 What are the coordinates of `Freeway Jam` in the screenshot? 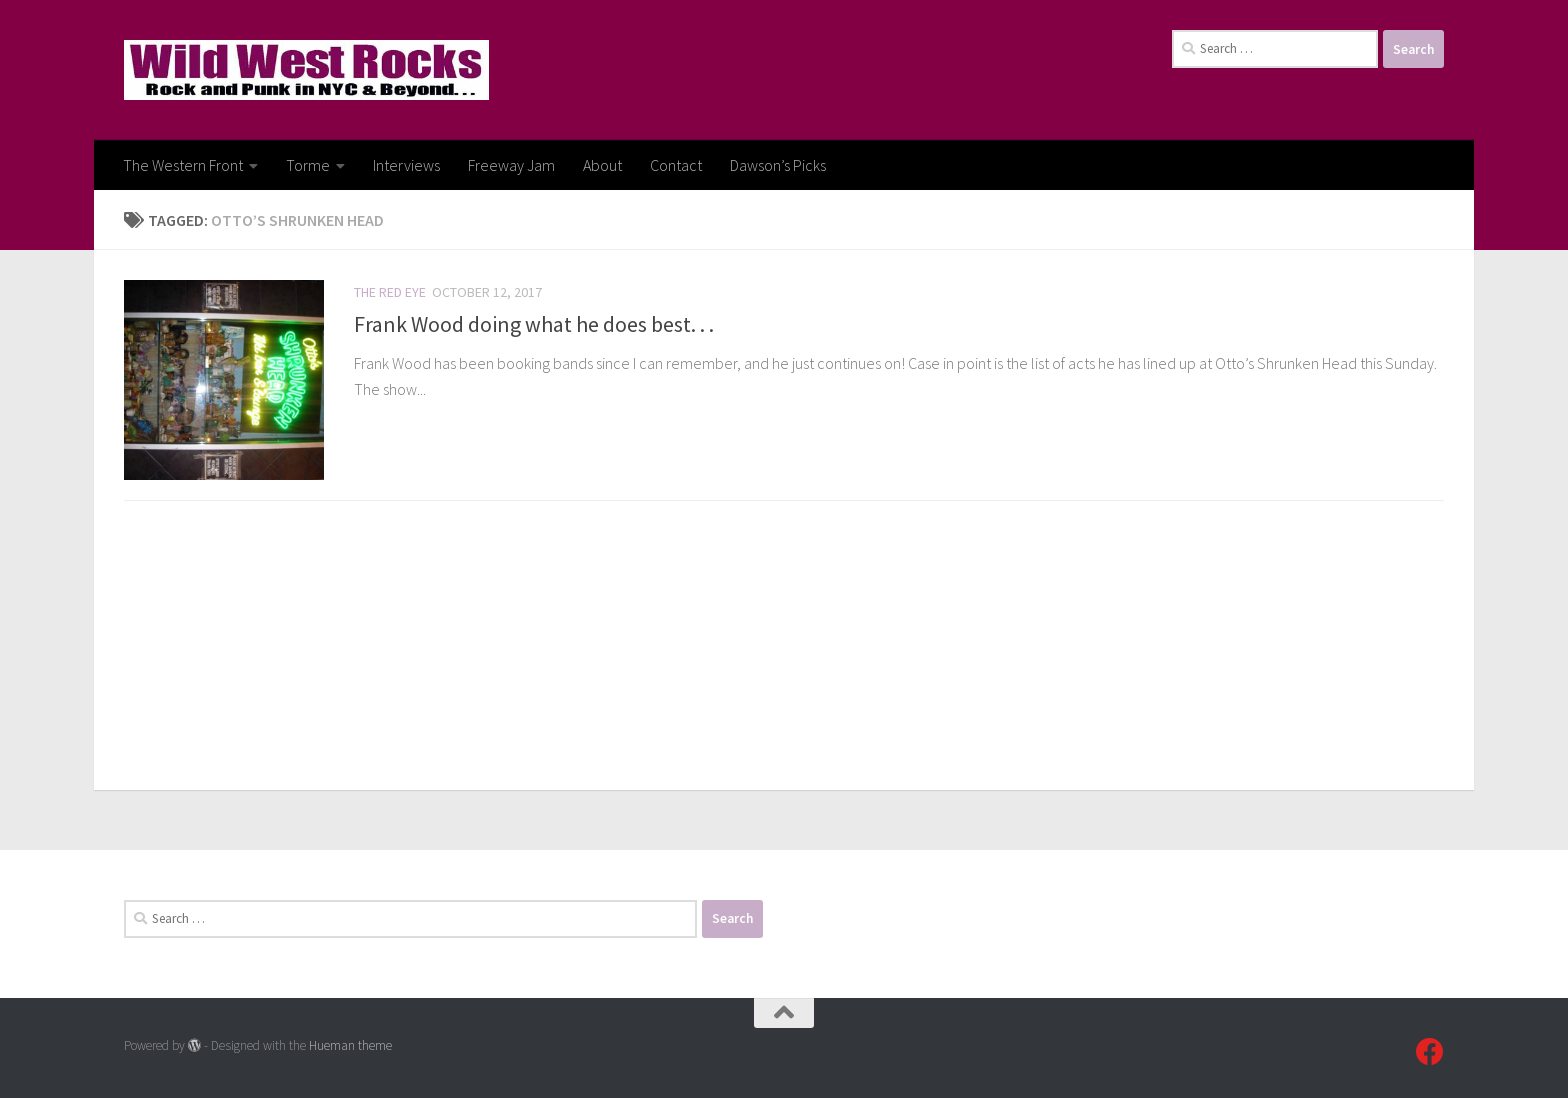 It's located at (511, 165).